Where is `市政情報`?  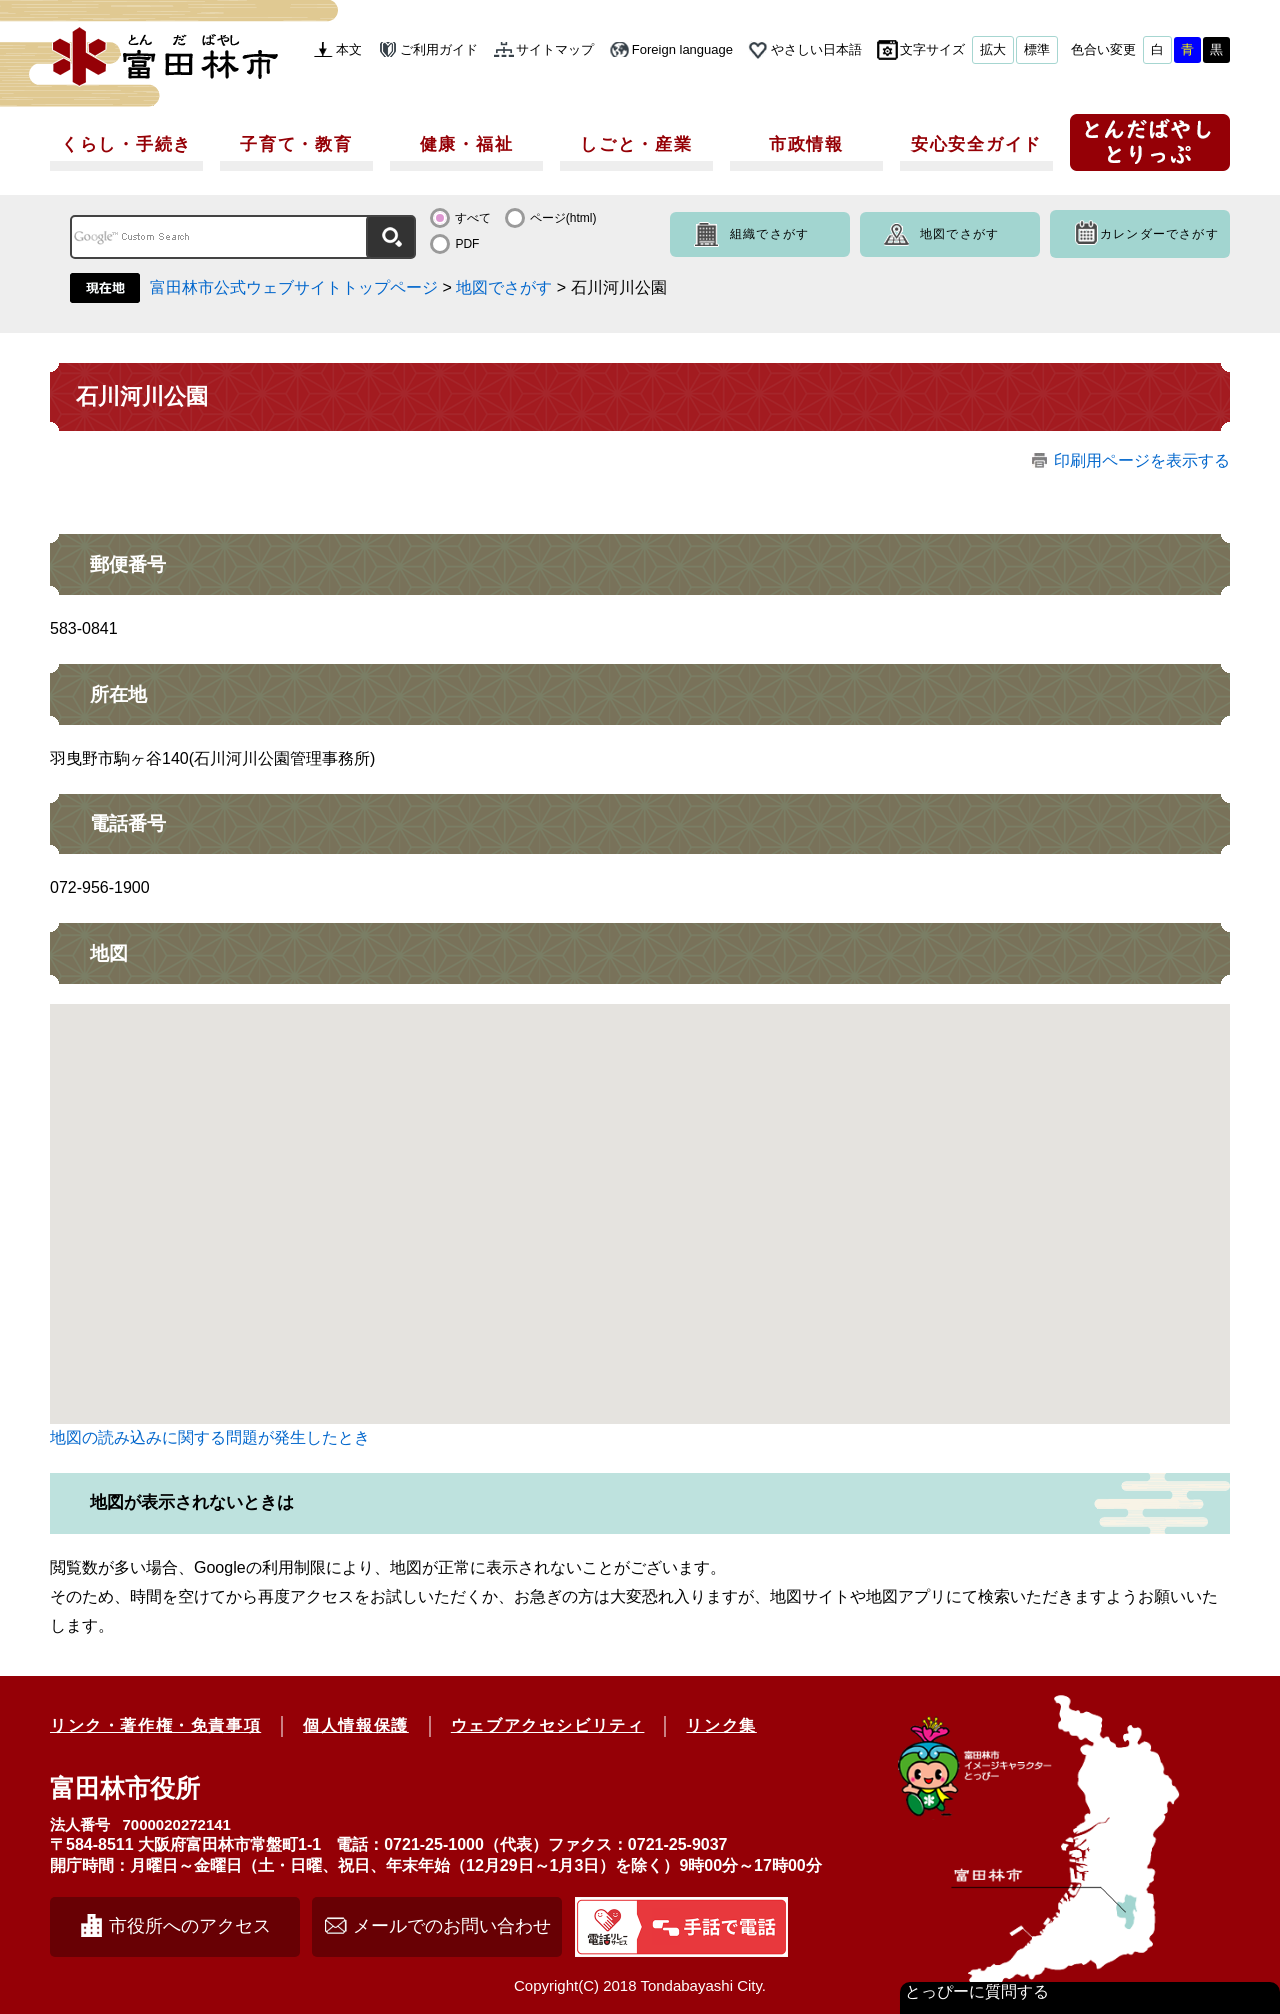 市政情報 is located at coordinates (806, 144).